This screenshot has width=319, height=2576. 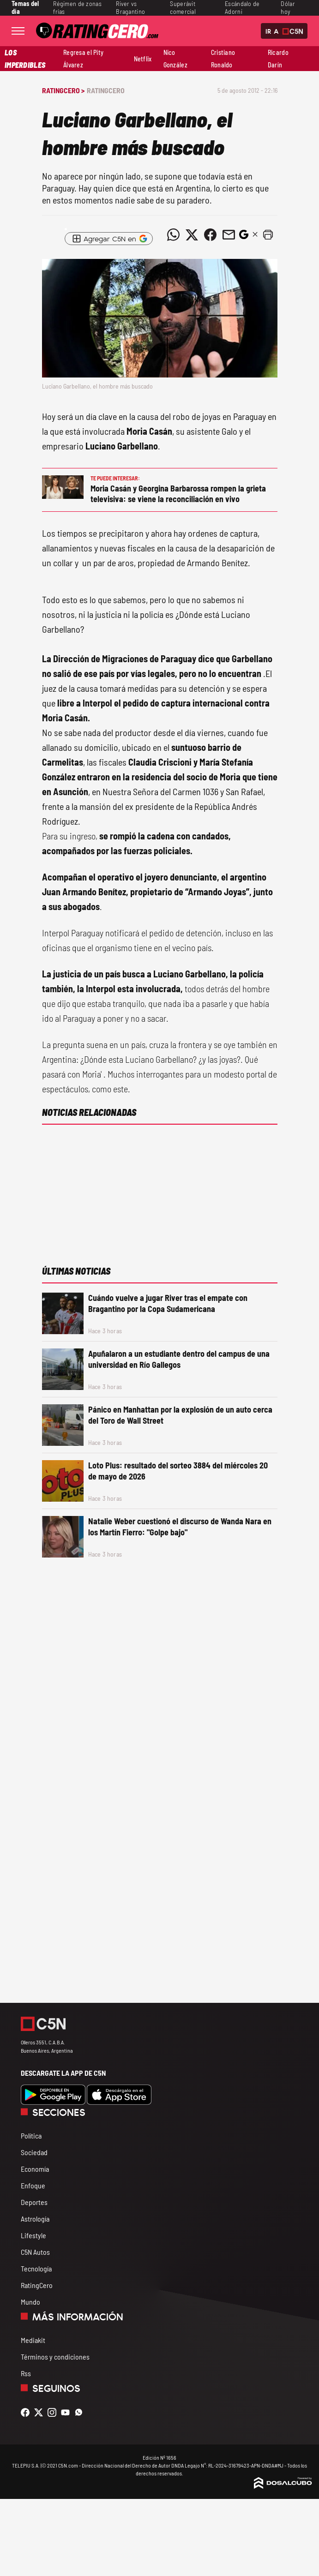 I want to click on Mundo, so click(x=30, y=2301).